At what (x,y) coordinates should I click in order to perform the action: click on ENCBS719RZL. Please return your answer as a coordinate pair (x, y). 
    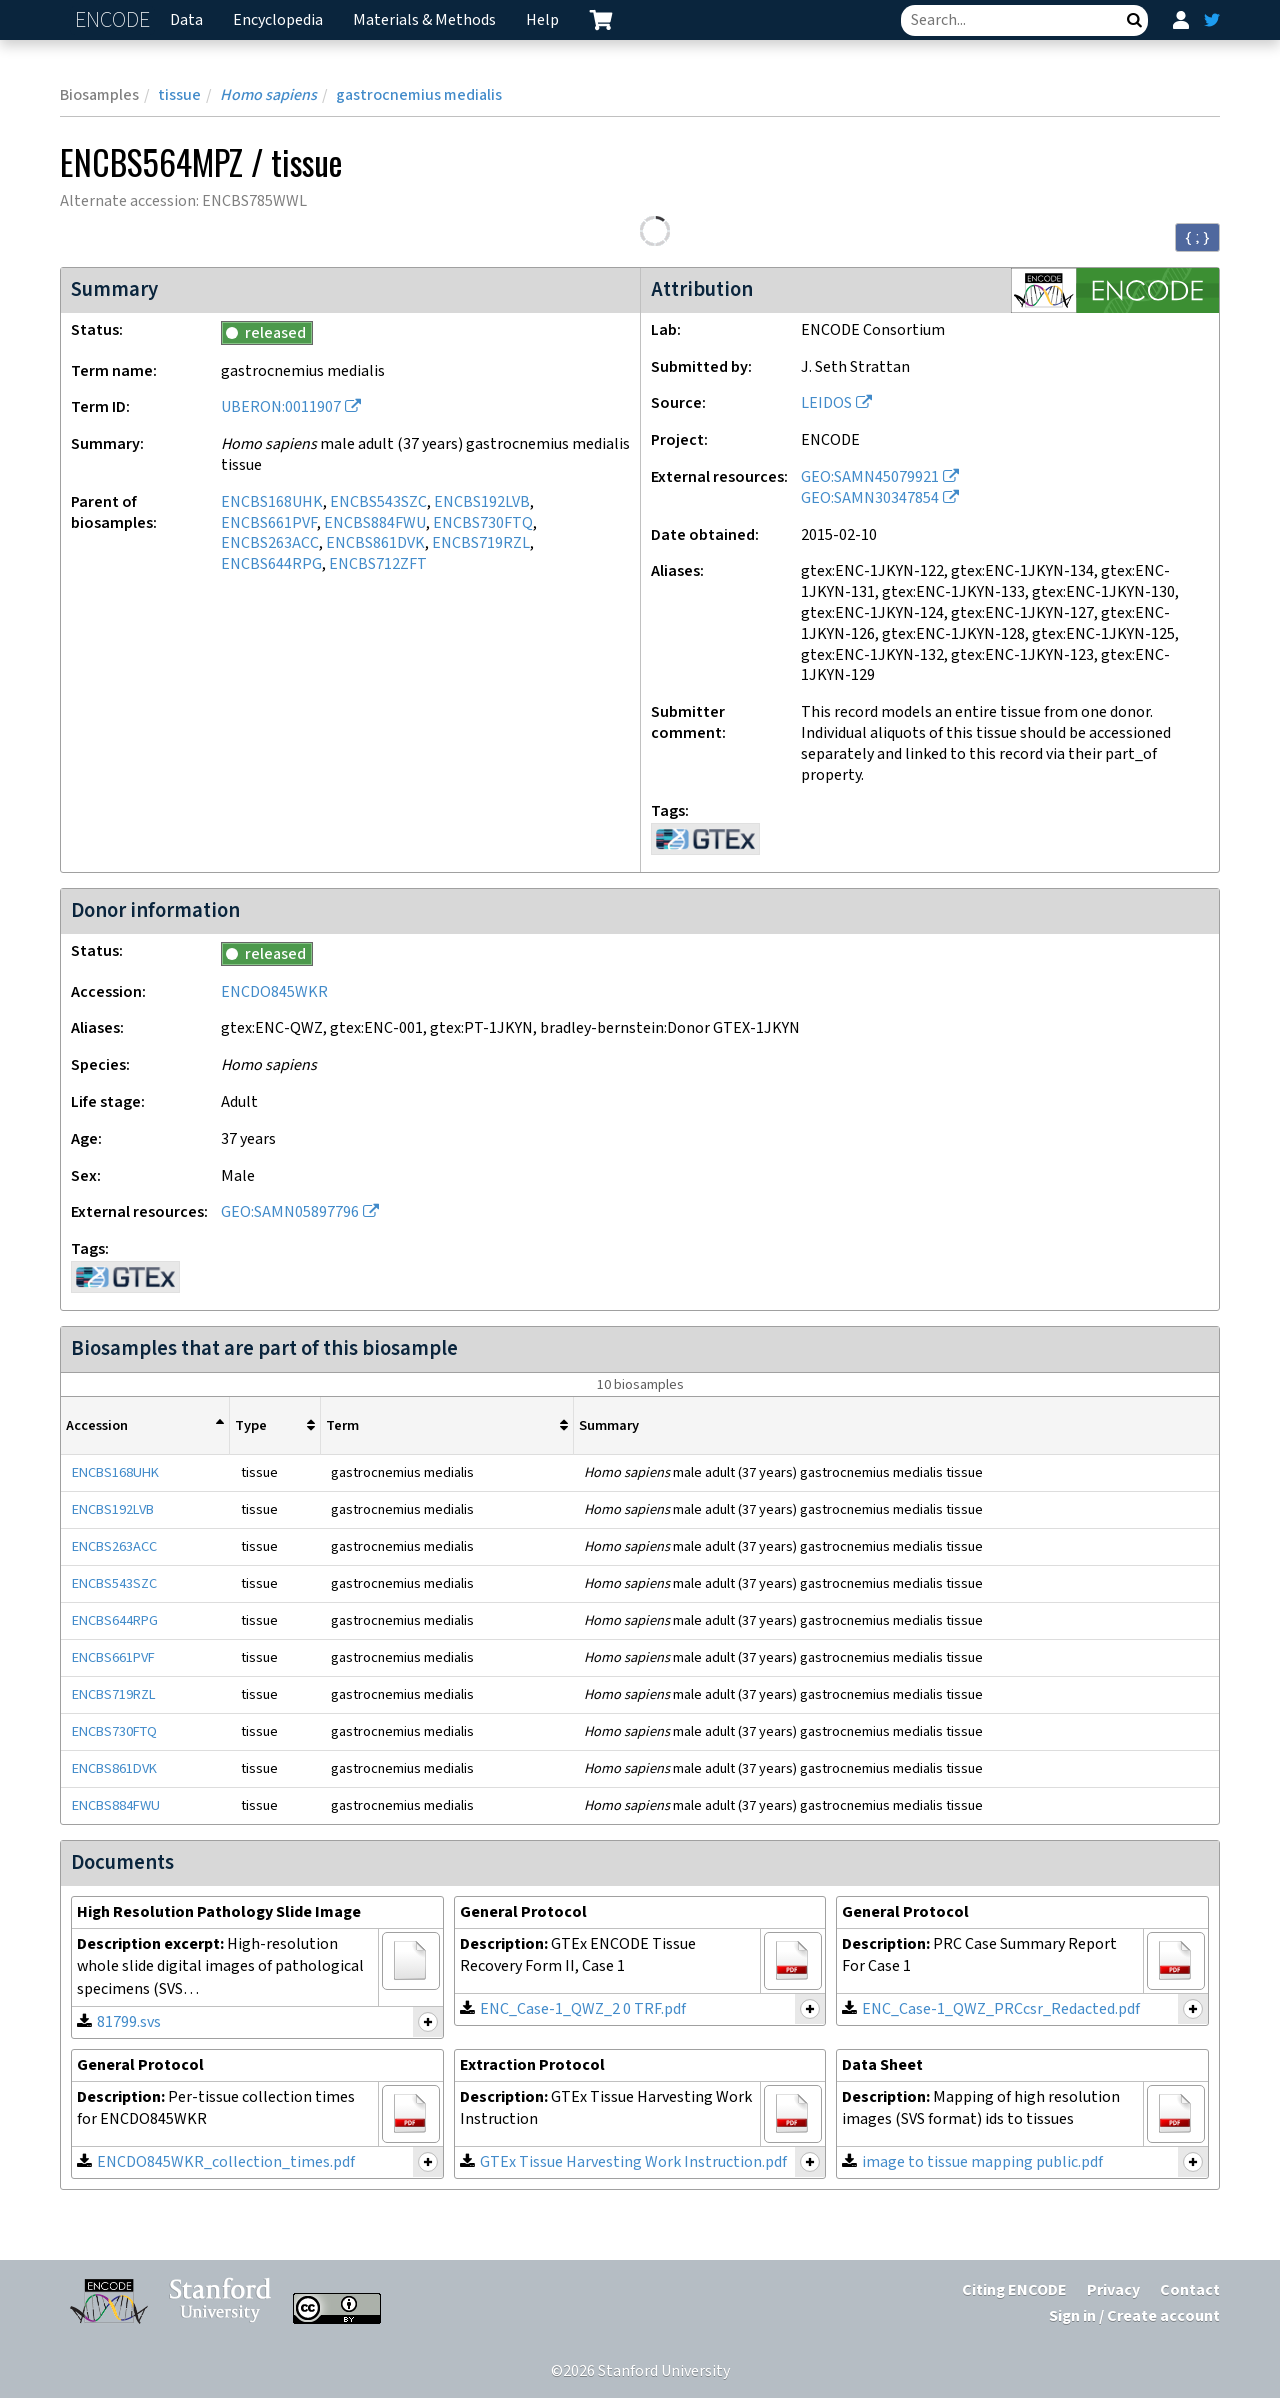
    Looking at the image, I should click on (481, 543).